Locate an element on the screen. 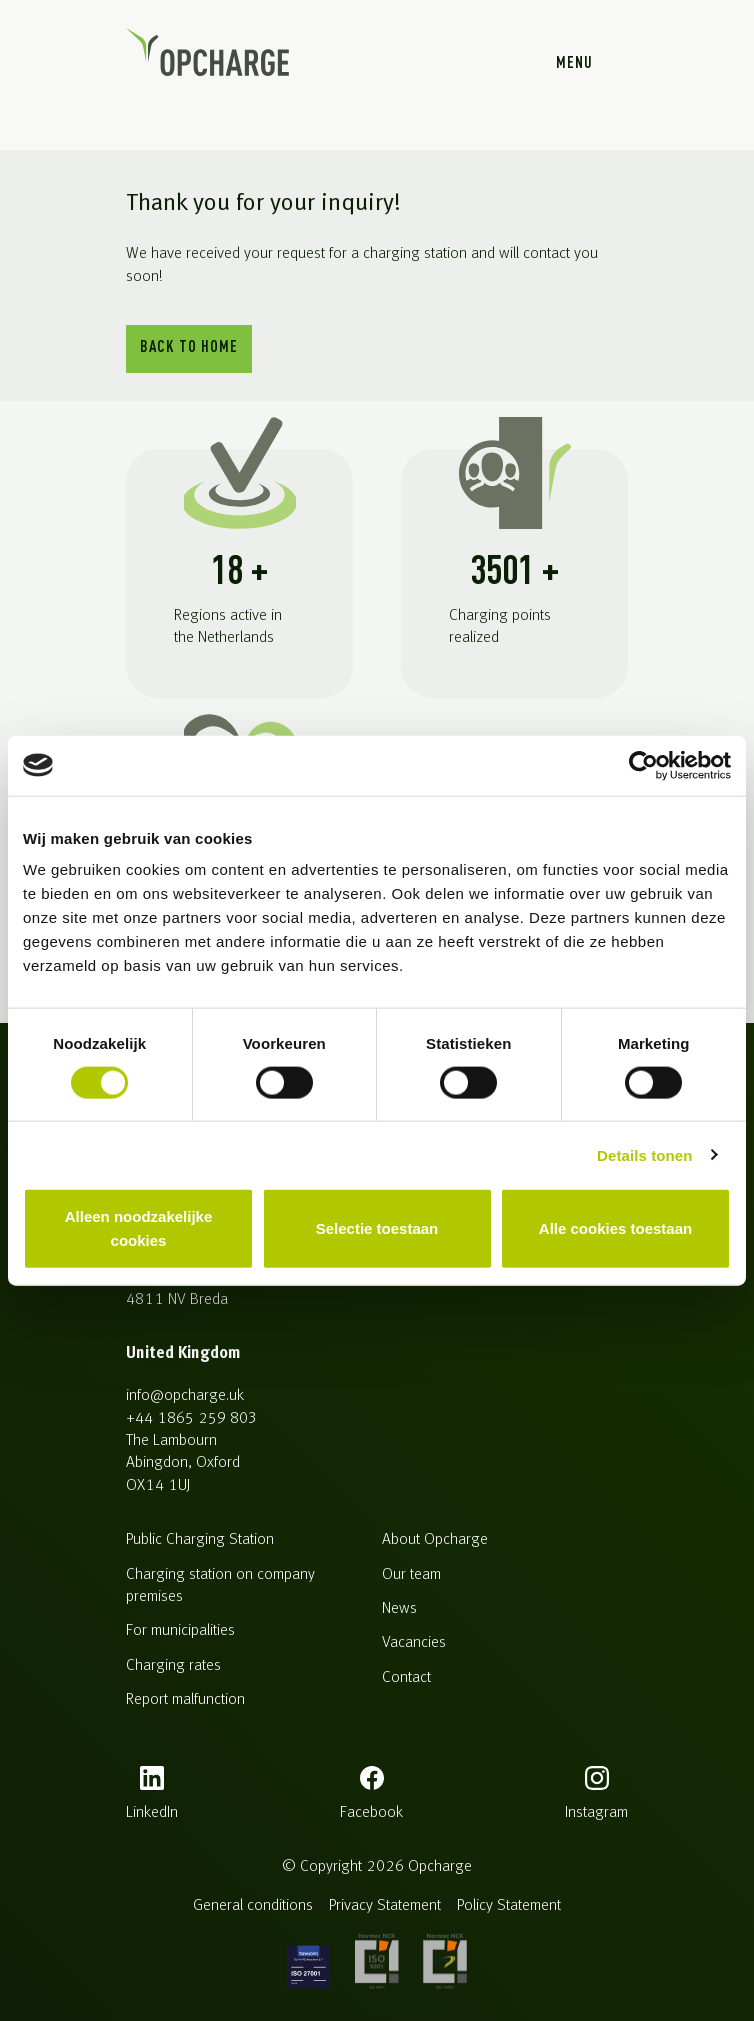  For municipalities is located at coordinates (180, 1631).